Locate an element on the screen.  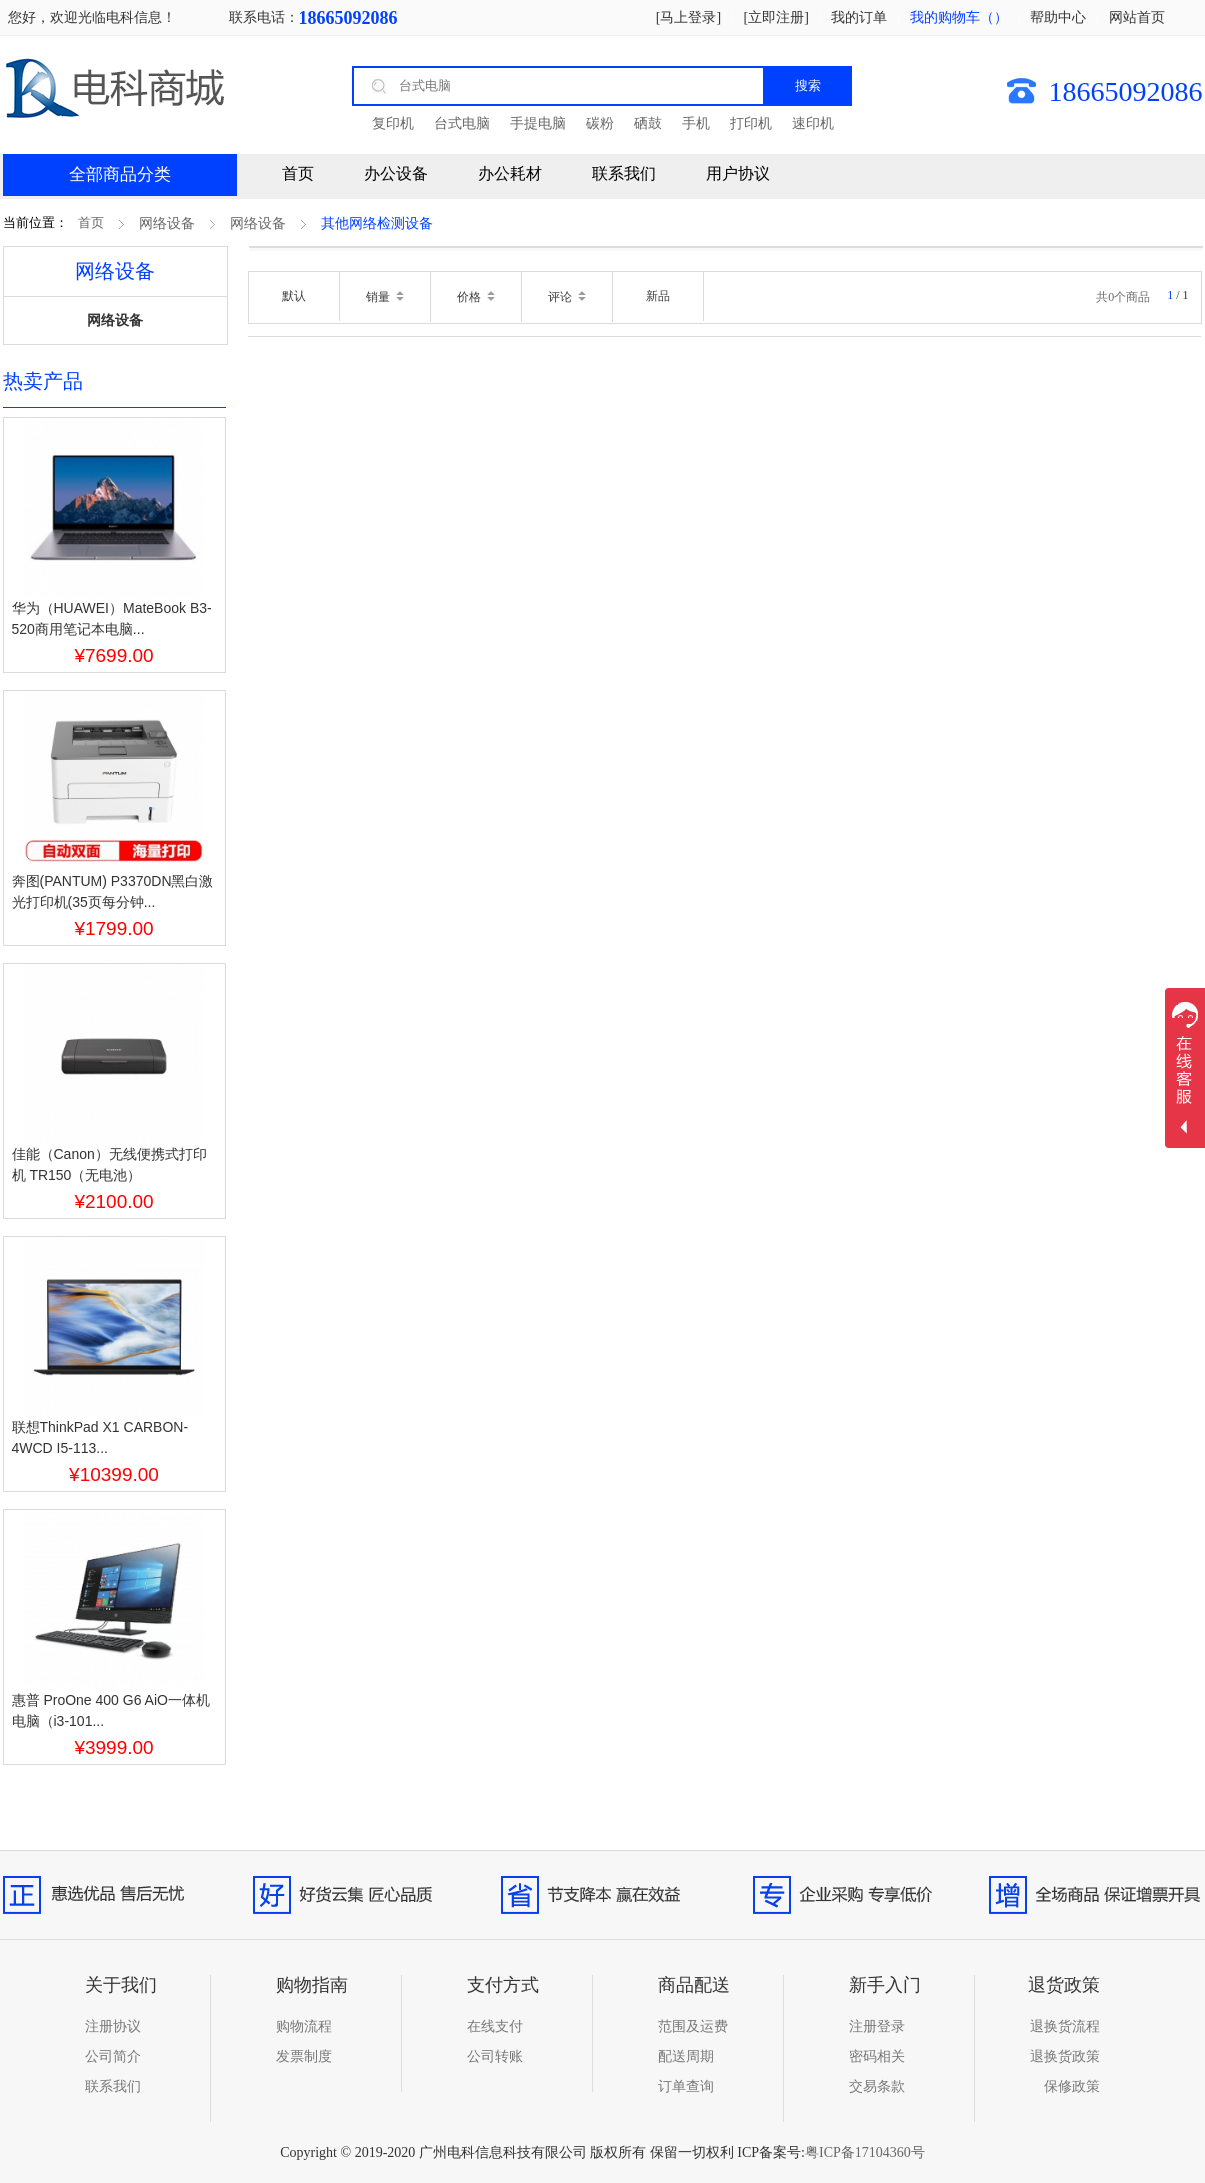
退换货流程 is located at coordinates (1065, 2026).